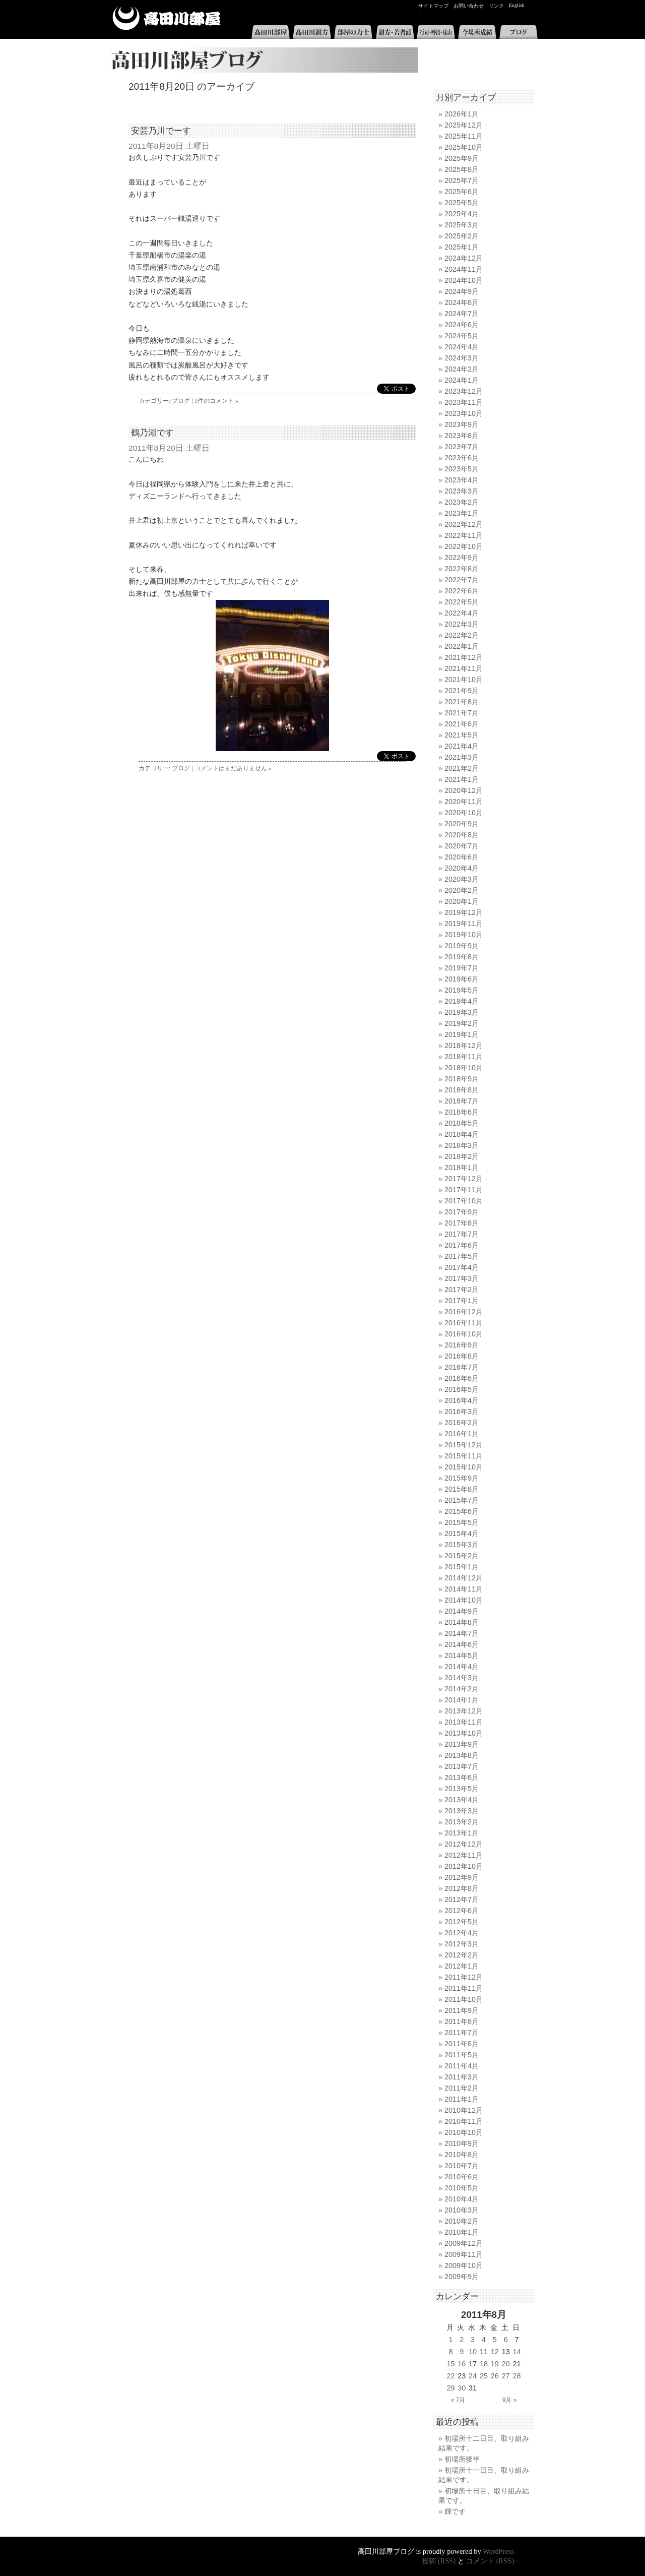  What do you see at coordinates (461, 1955) in the screenshot?
I see `2012年2月` at bounding box center [461, 1955].